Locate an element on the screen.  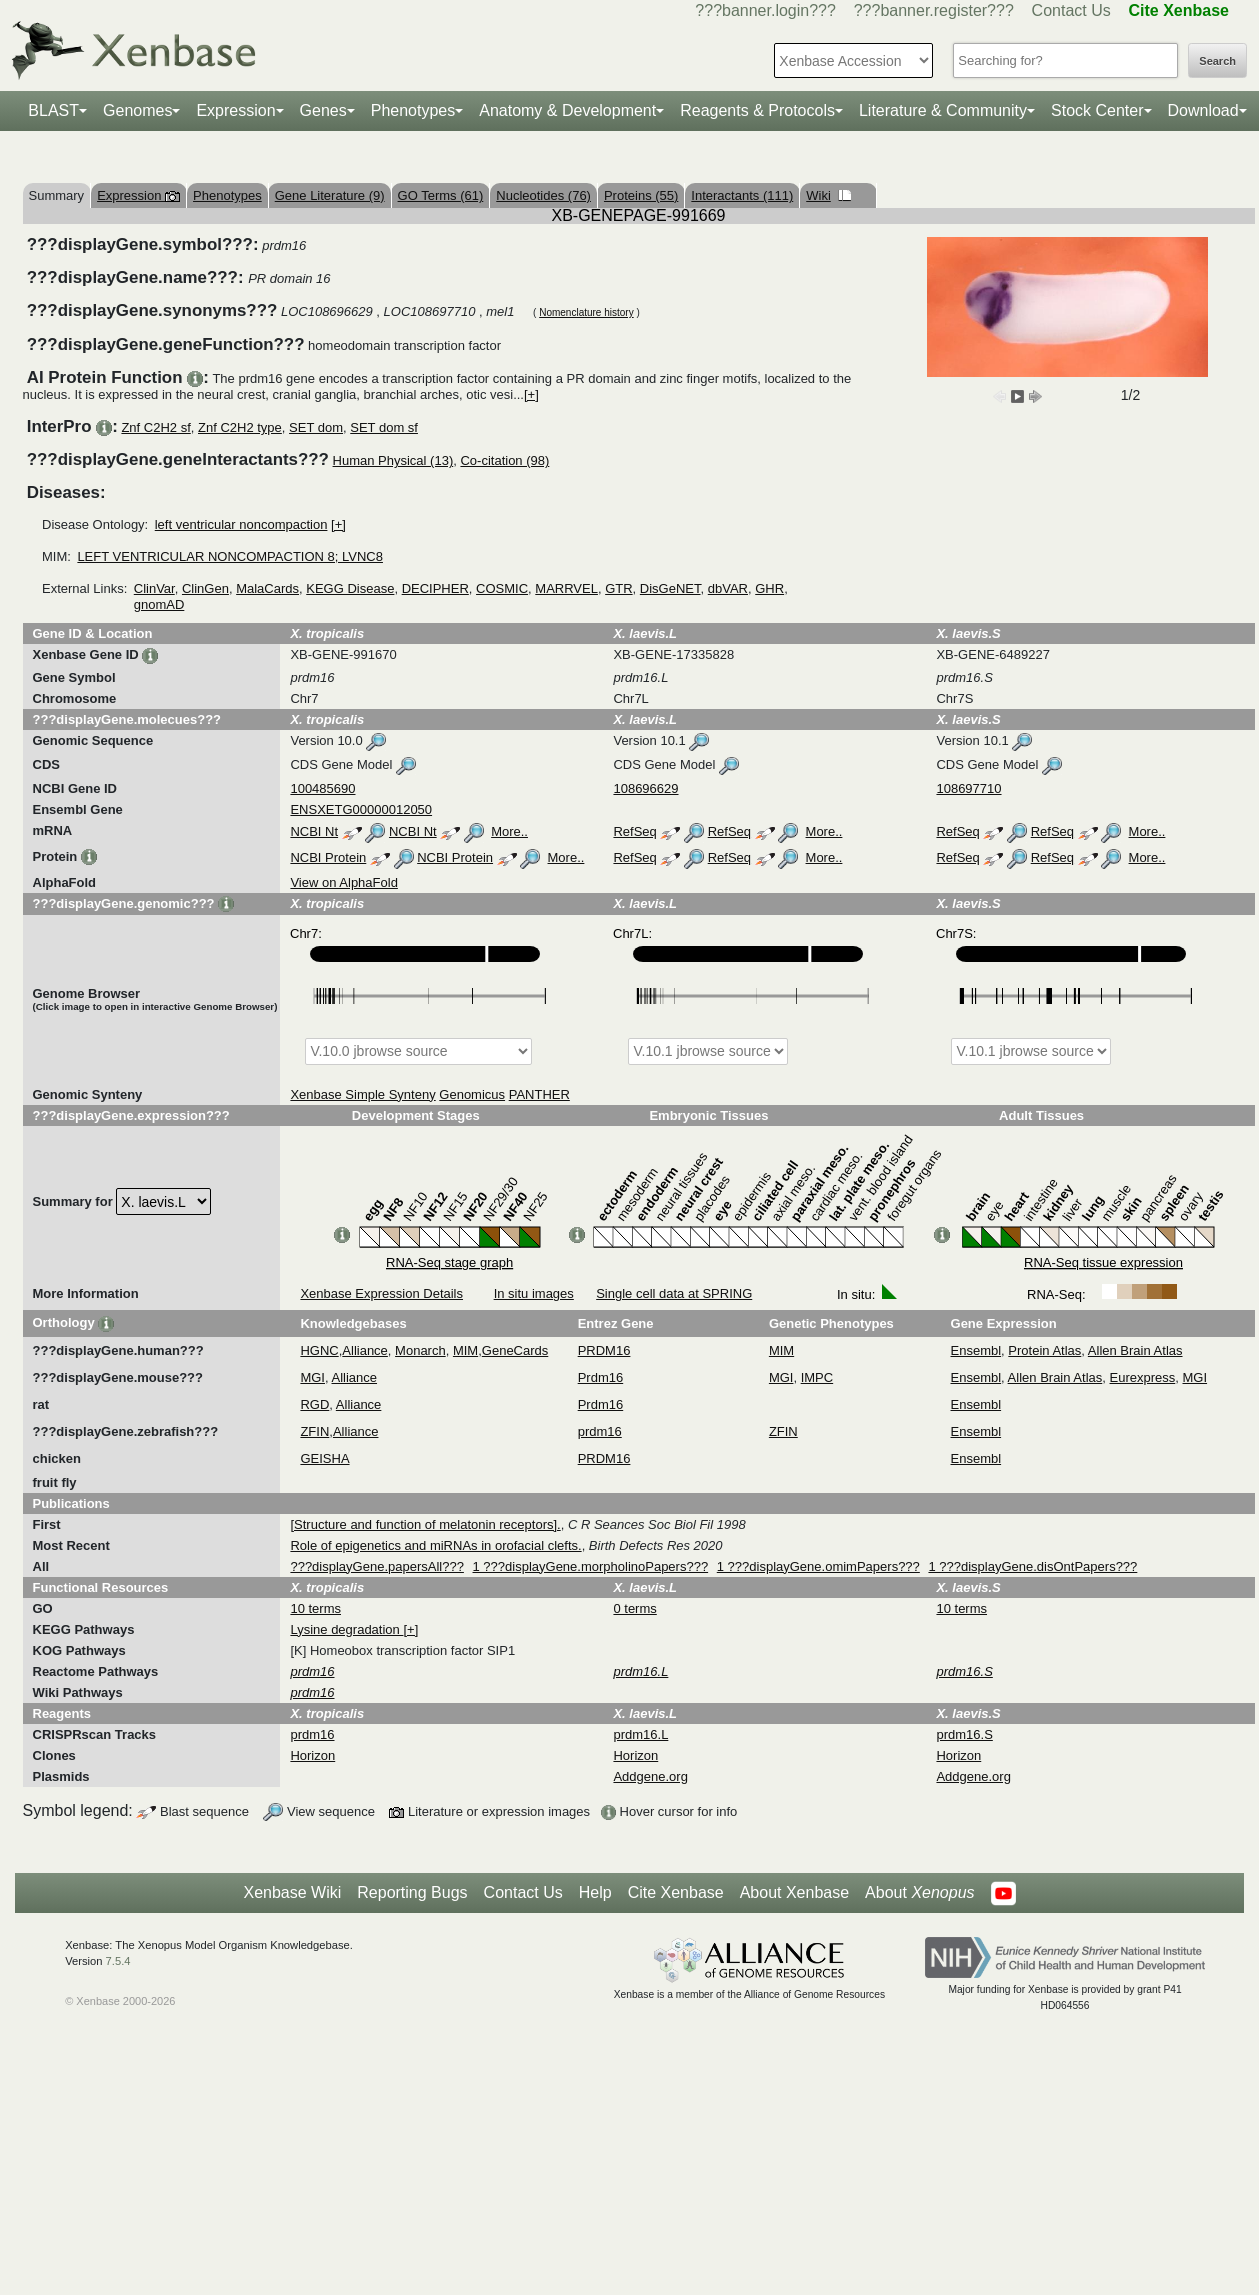
LEFT VENTRICULAR NONCOMPACTION 8; LVNC8 is located at coordinates (230, 556).